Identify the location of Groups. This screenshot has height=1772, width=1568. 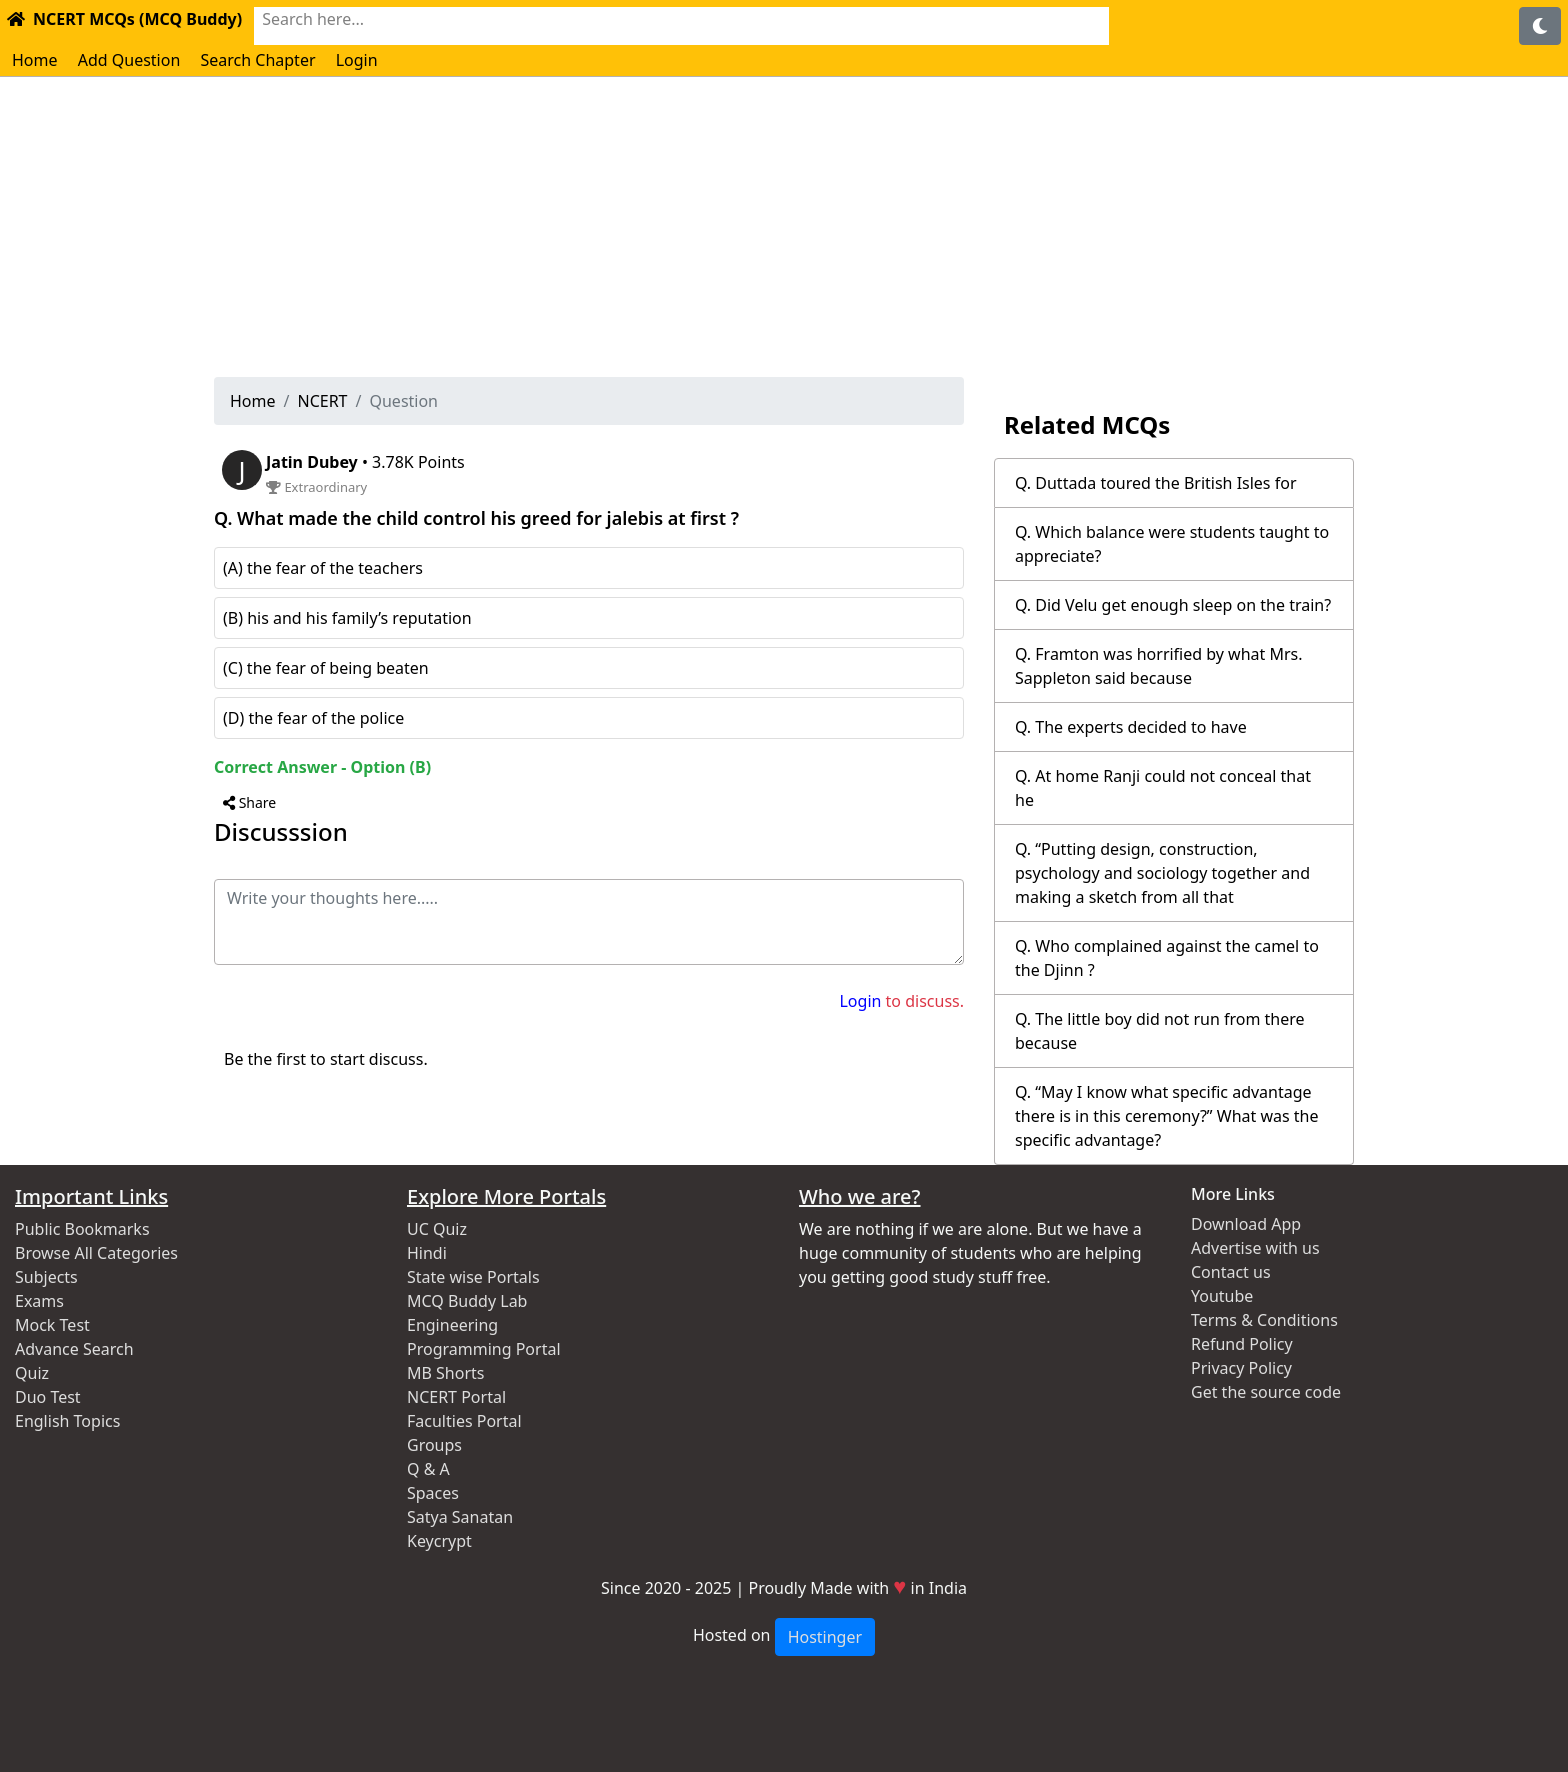
(434, 1445).